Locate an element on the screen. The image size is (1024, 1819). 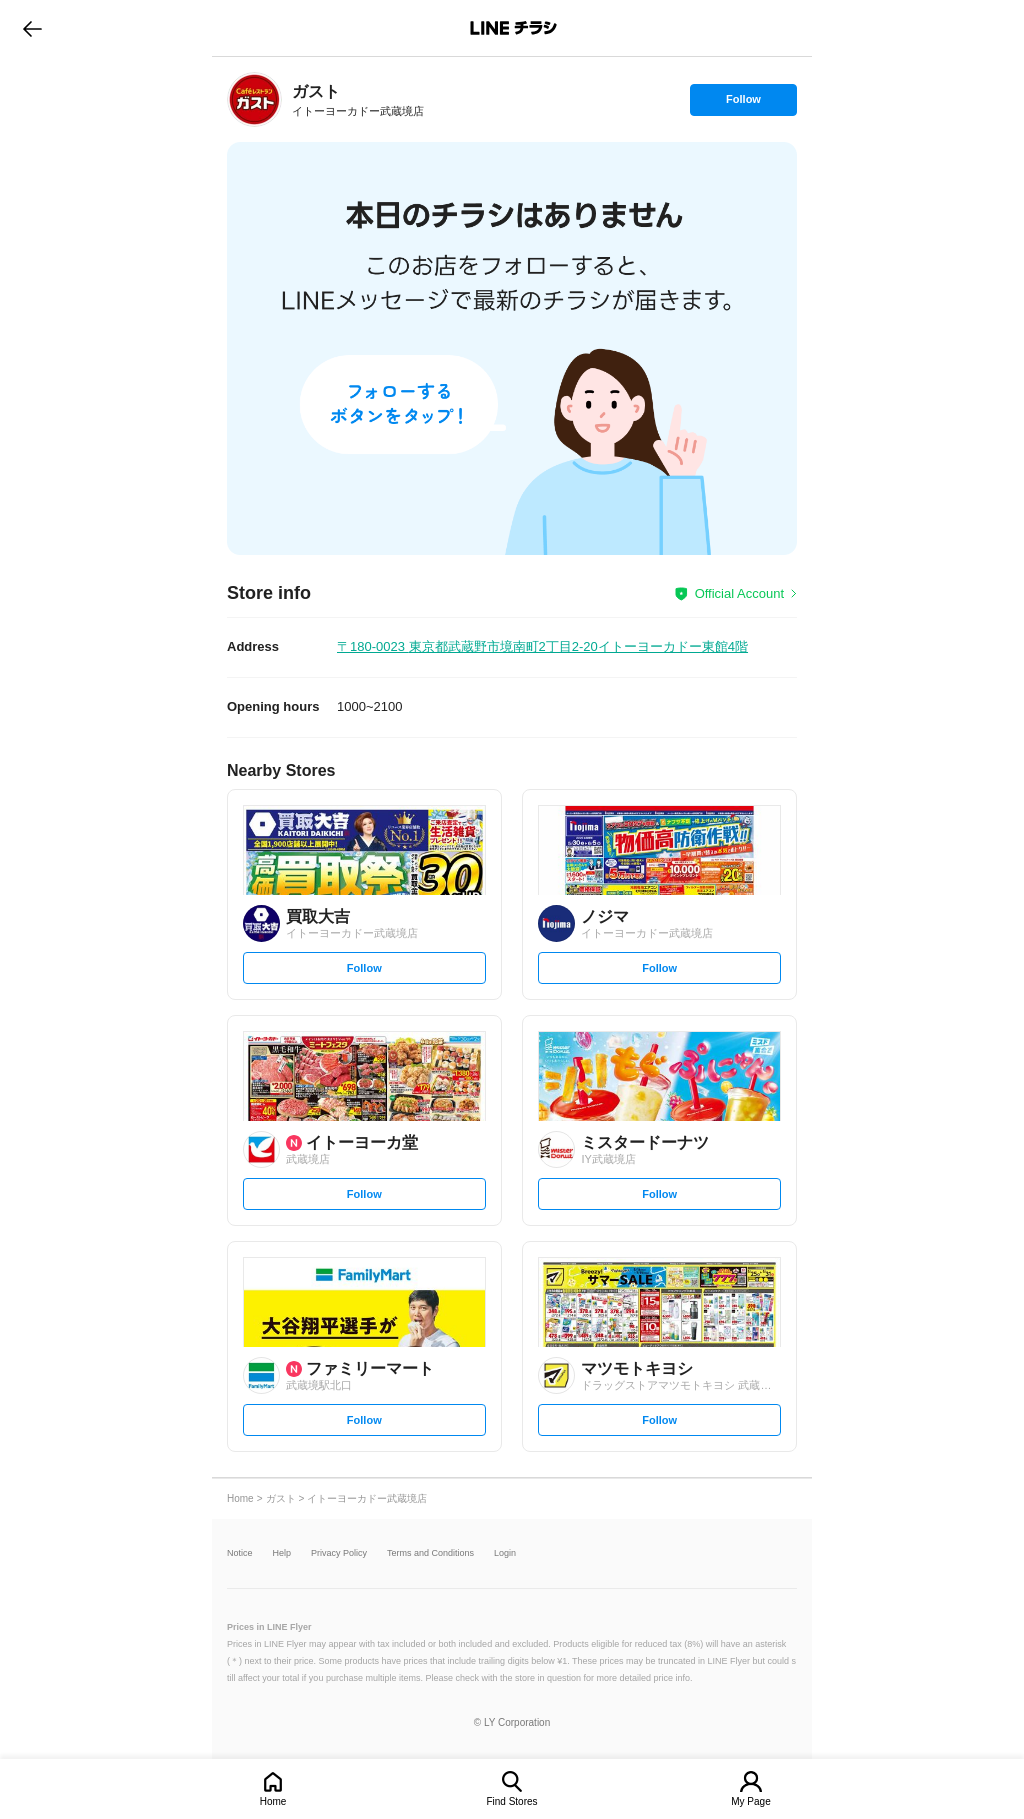
Find Stores is located at coordinates (511, 1801).